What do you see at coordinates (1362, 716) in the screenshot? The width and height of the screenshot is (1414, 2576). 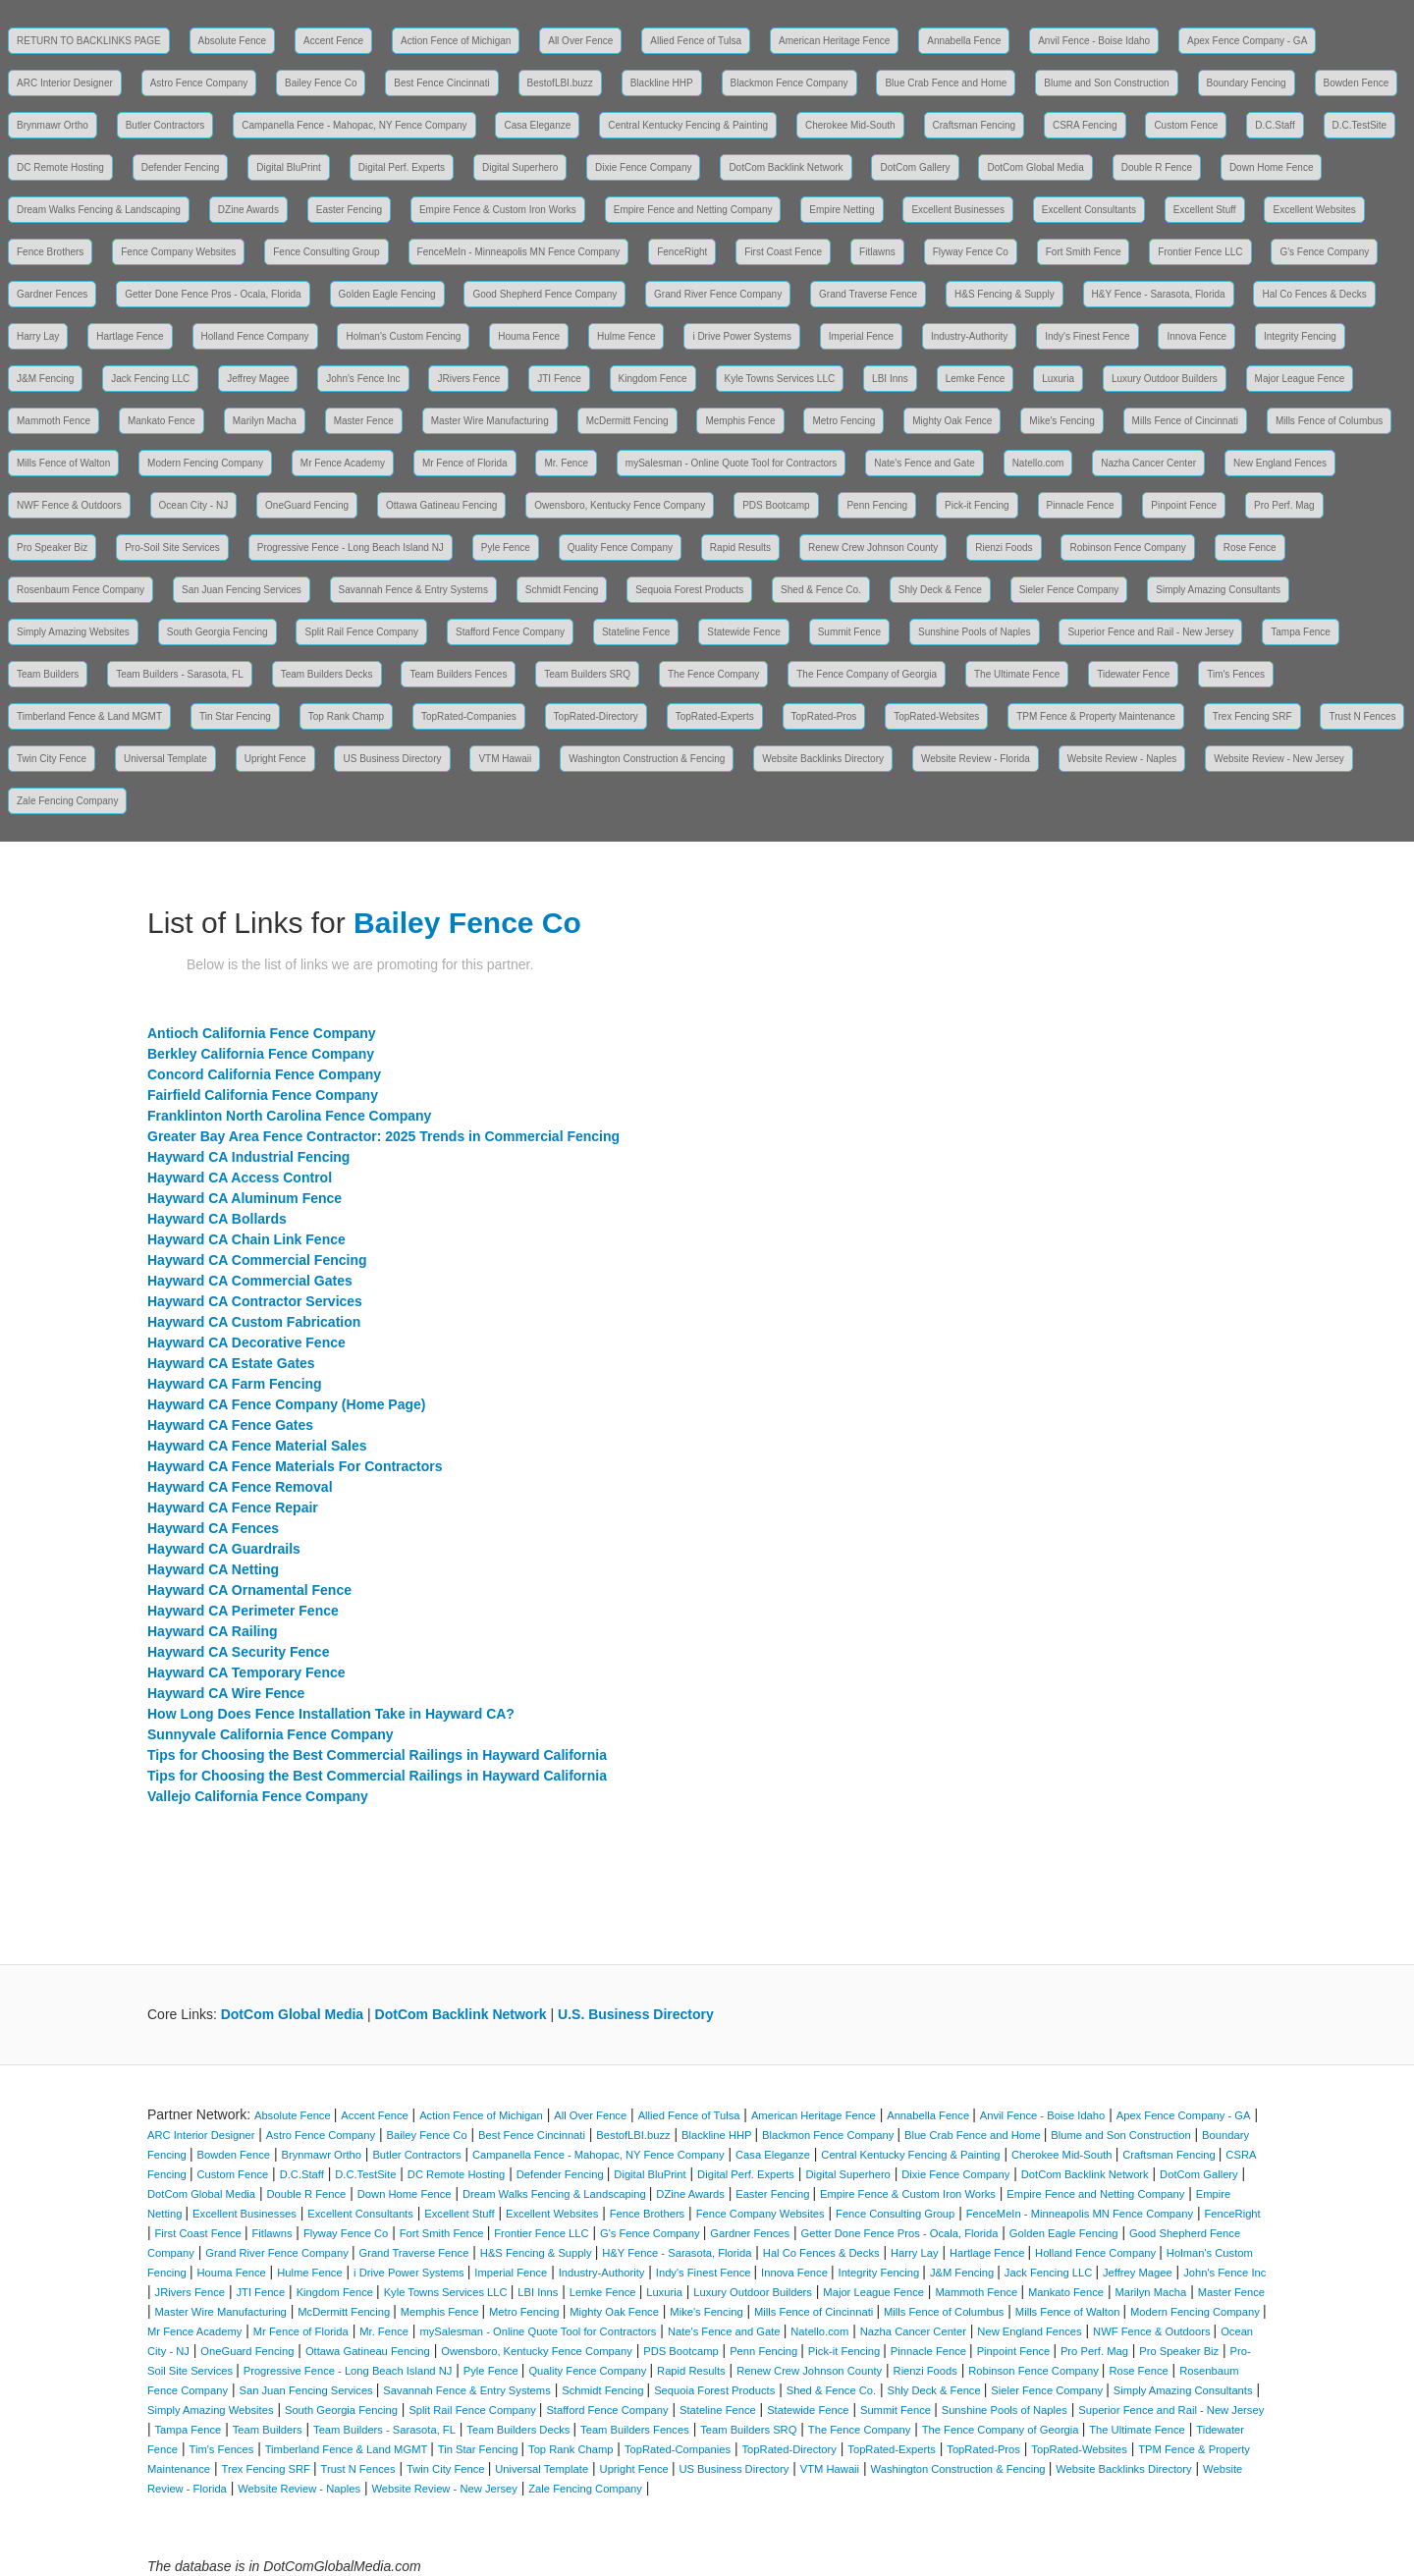 I see `Trust N Fences` at bounding box center [1362, 716].